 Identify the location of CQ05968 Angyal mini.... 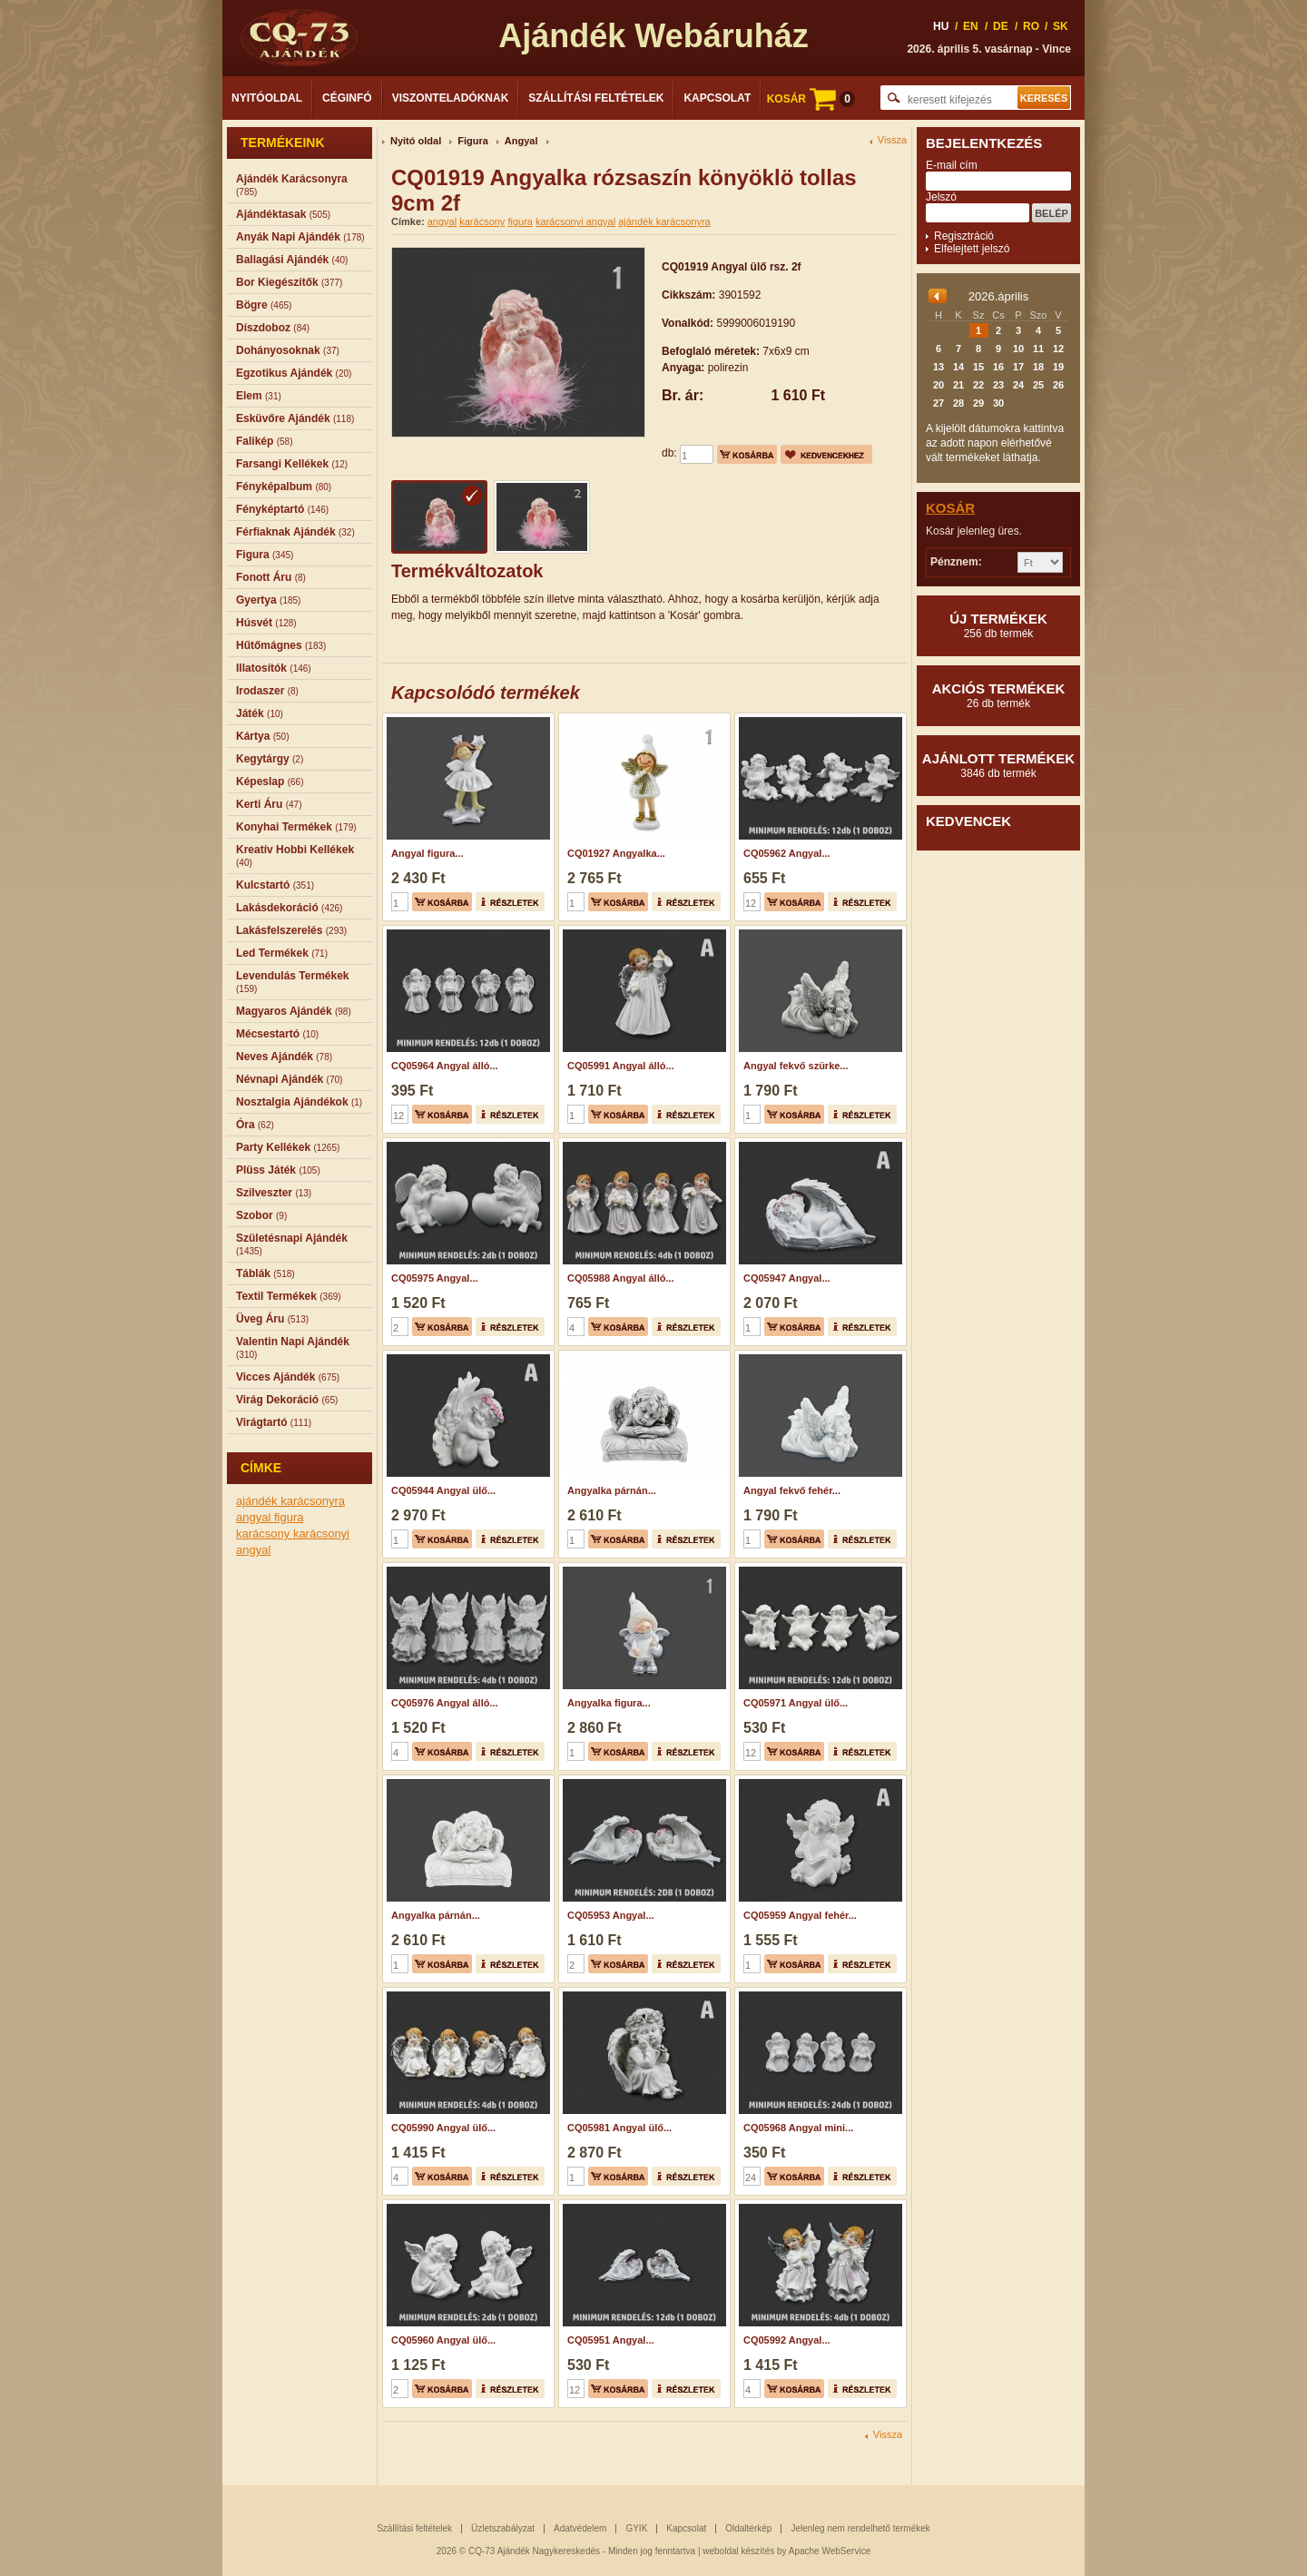
(798, 2127).